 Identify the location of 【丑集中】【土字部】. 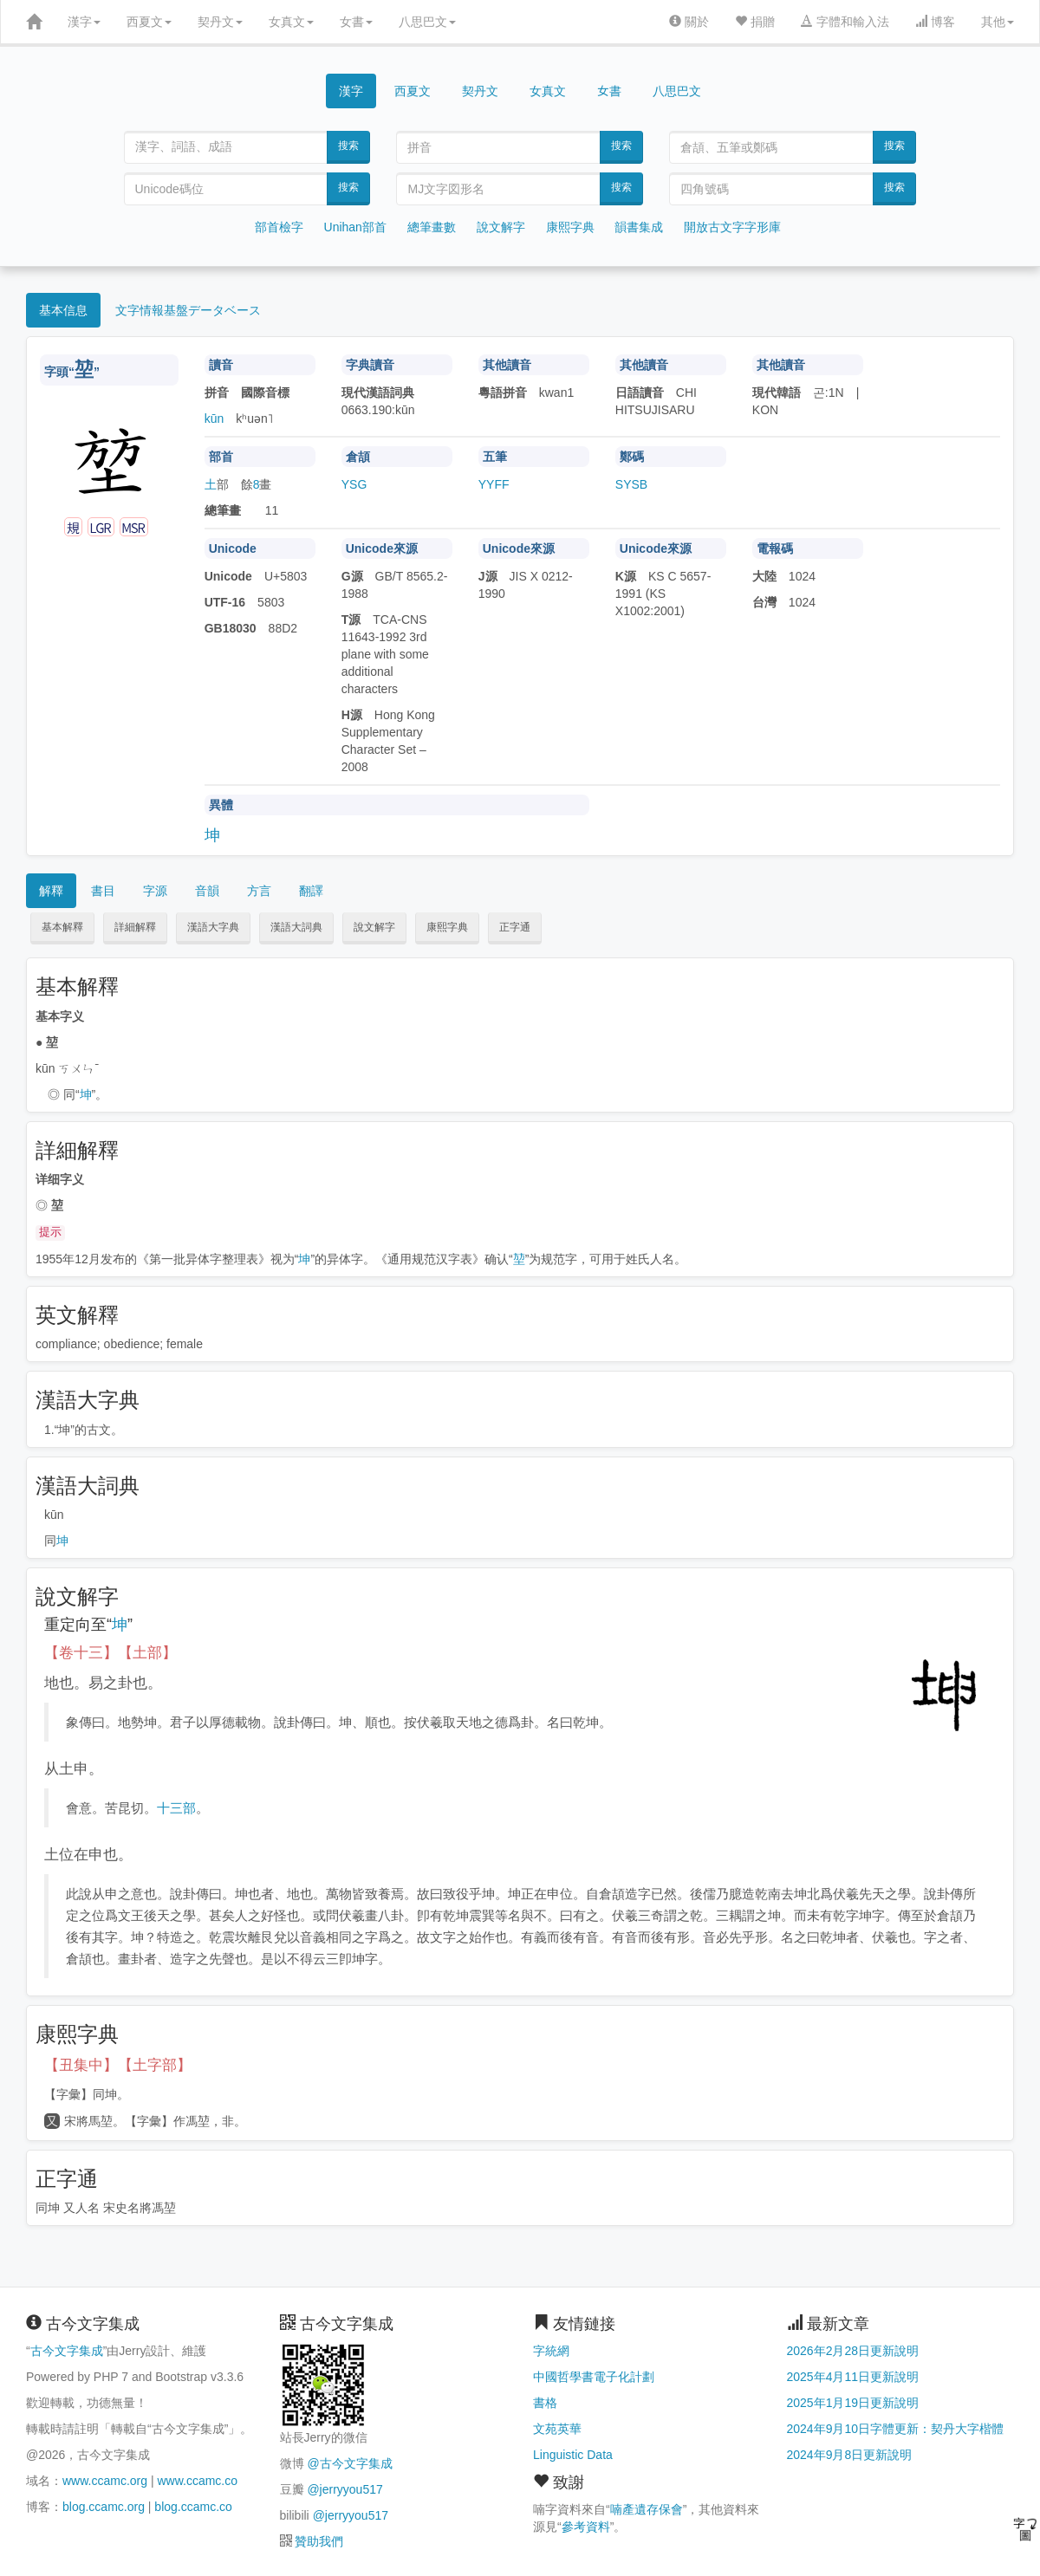
(118, 2065).